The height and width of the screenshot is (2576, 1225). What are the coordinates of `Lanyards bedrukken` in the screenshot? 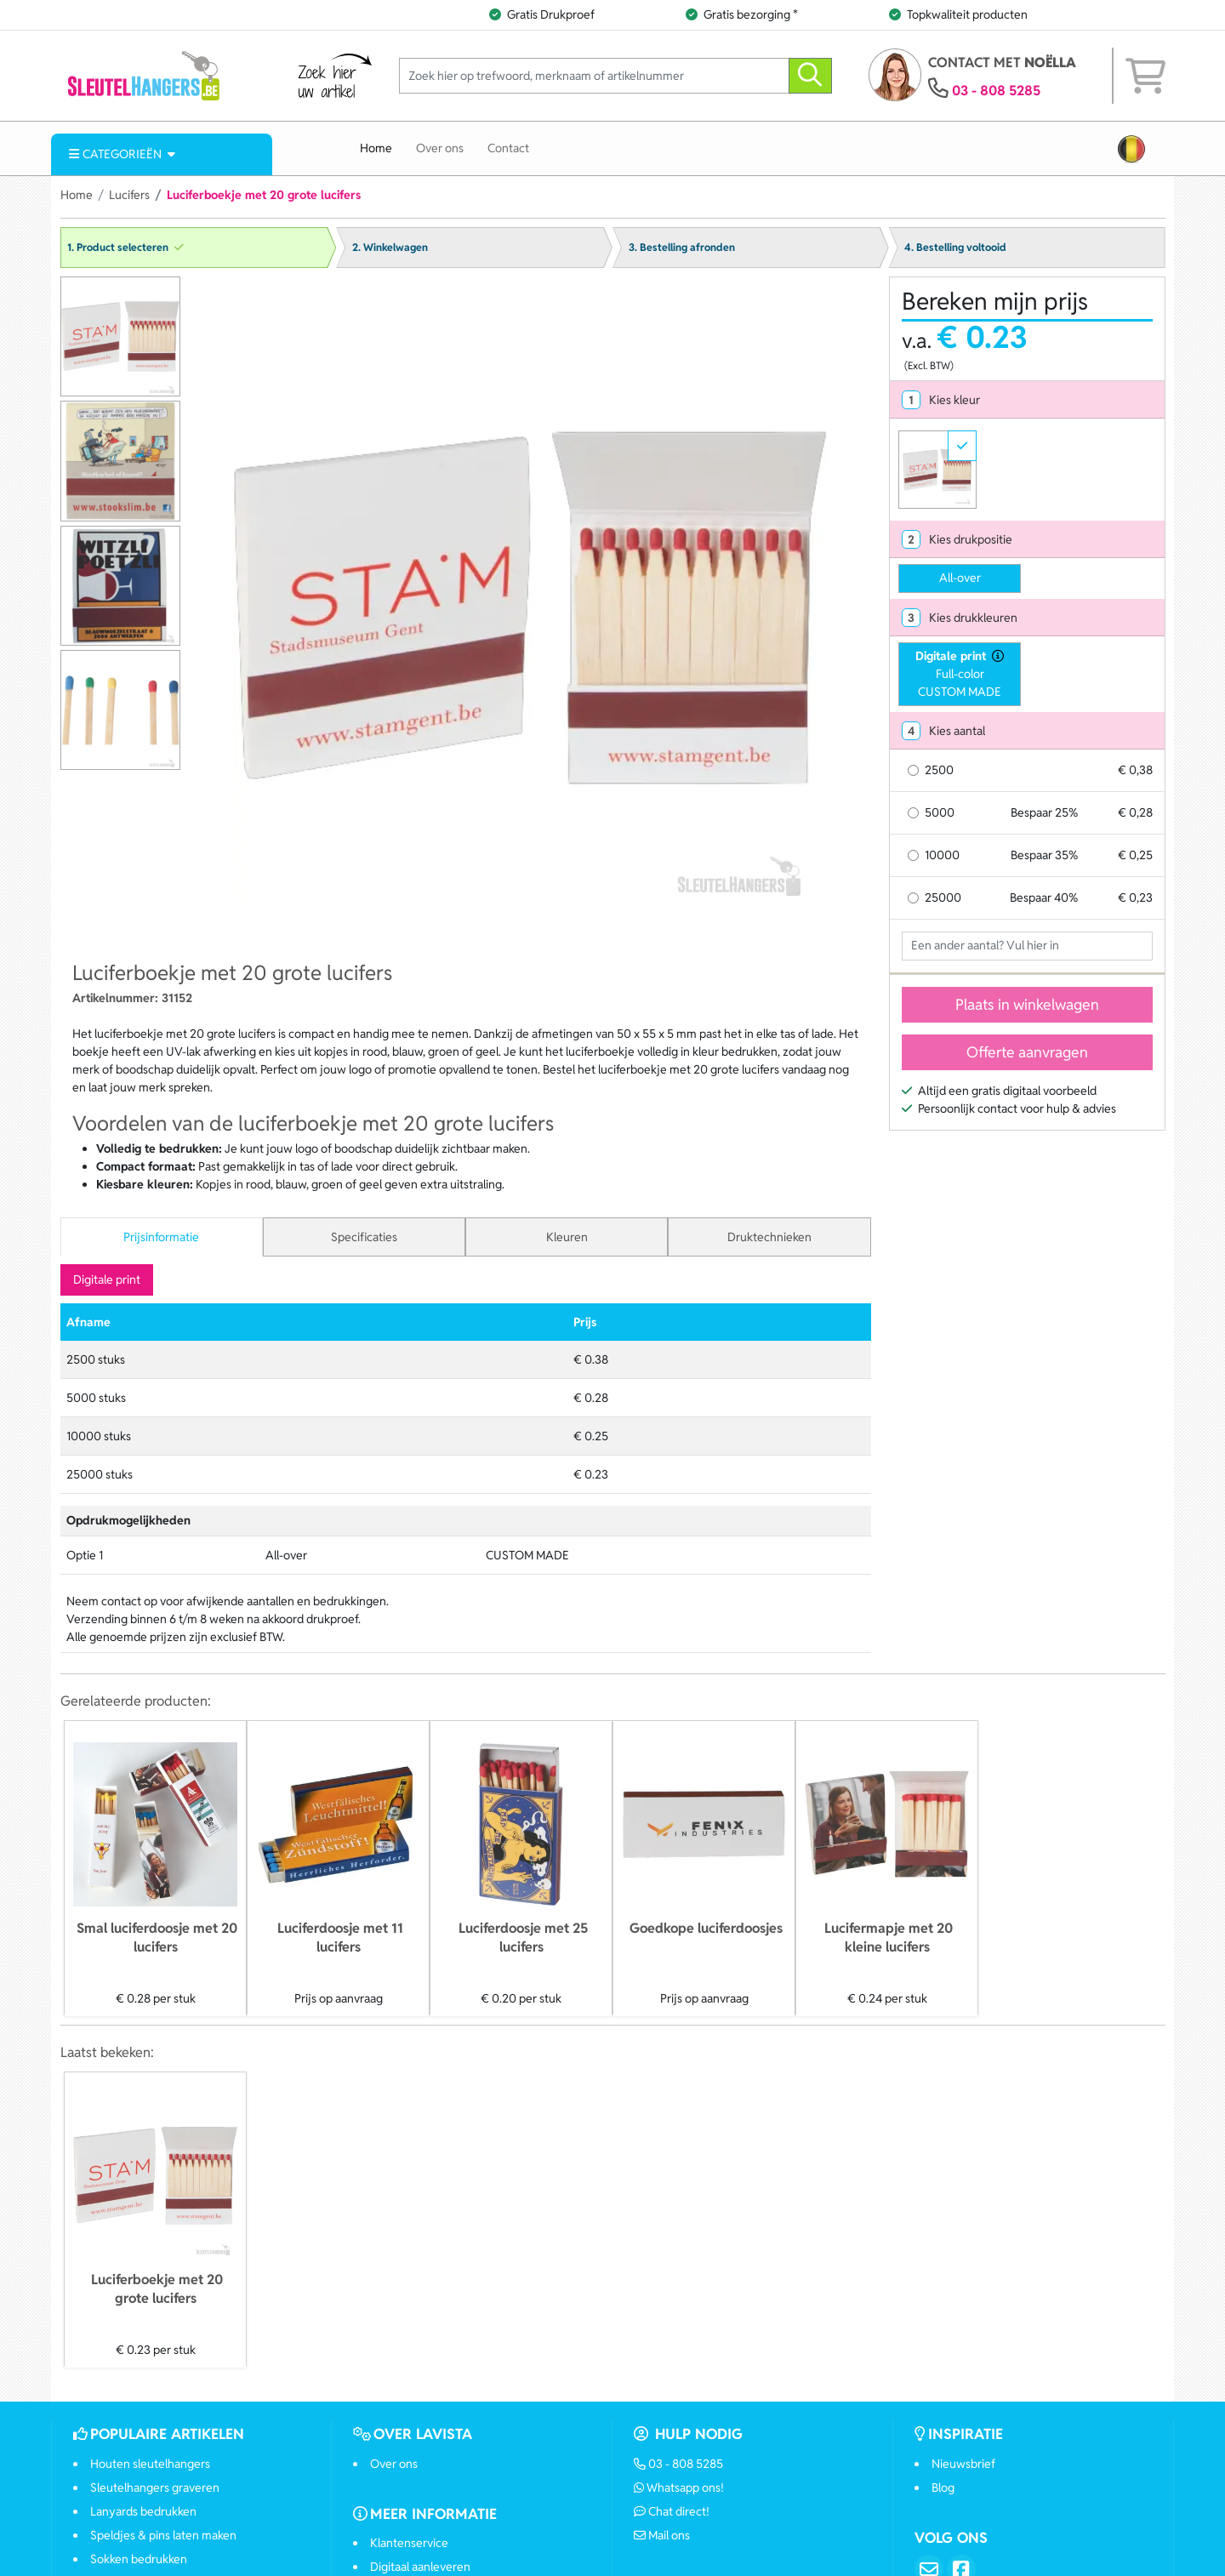 It's located at (143, 2511).